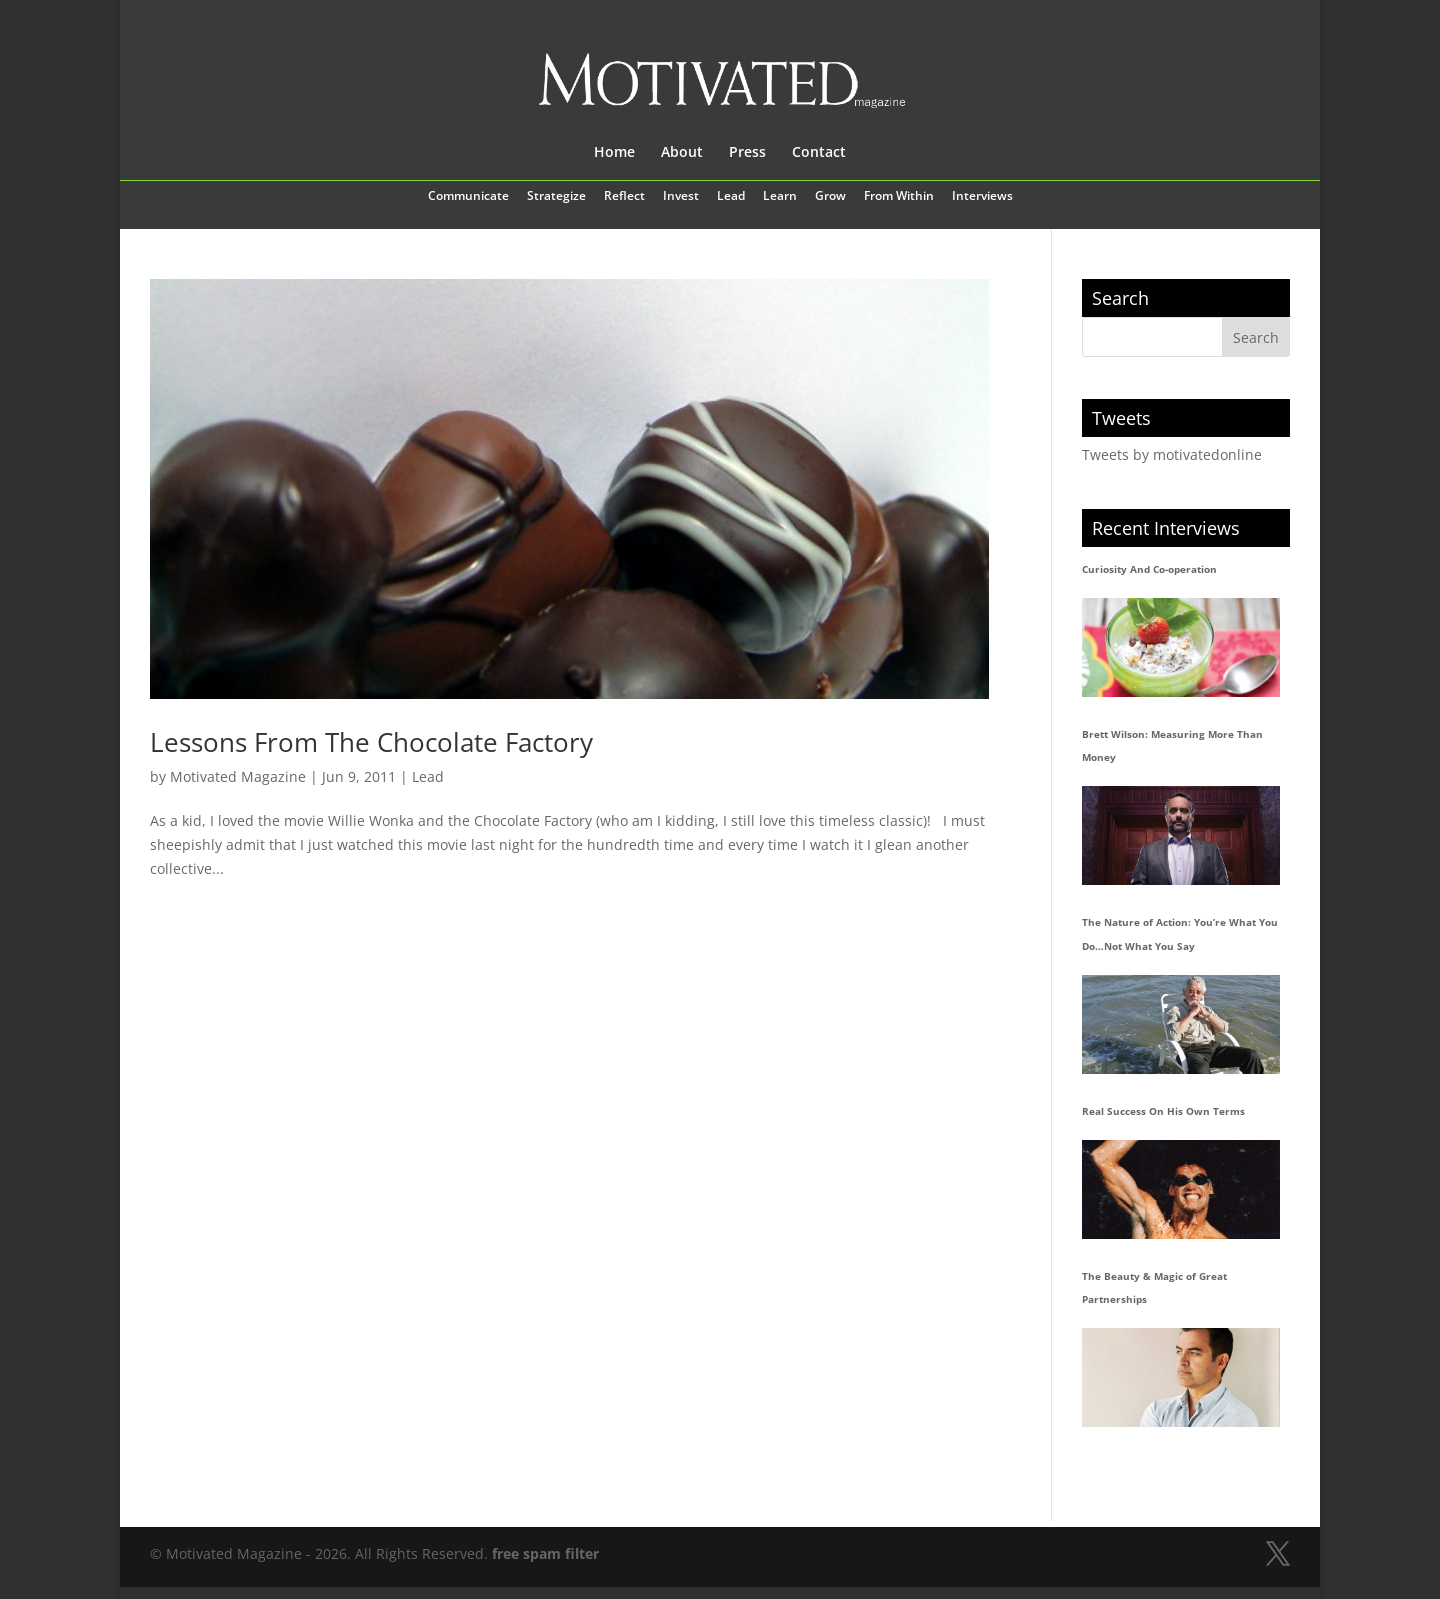 The width and height of the screenshot is (1440, 1599). What do you see at coordinates (556, 197) in the screenshot?
I see `Strategize` at bounding box center [556, 197].